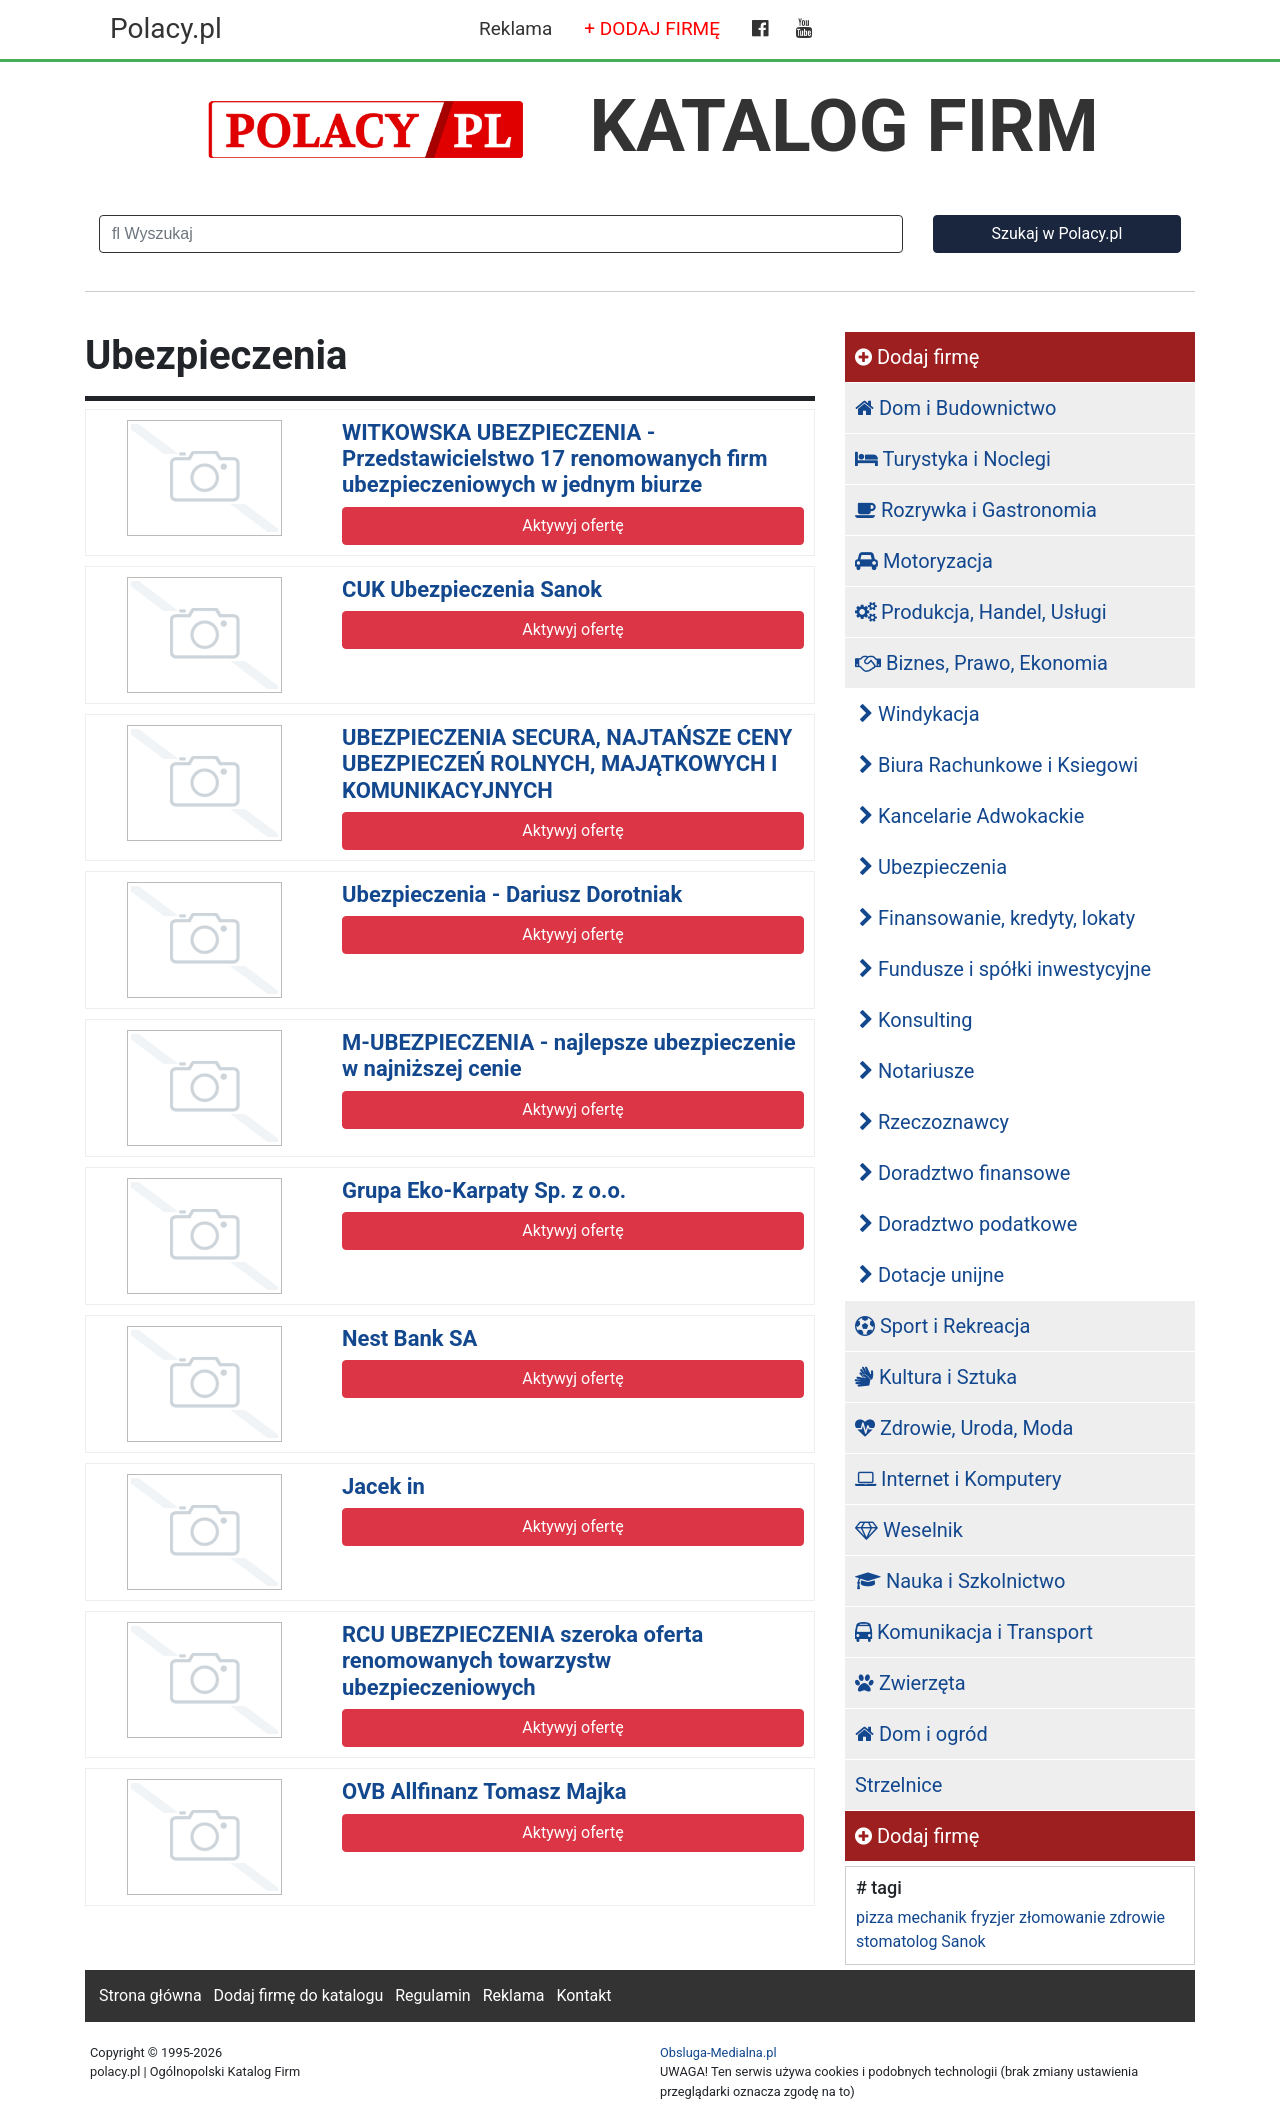 The height and width of the screenshot is (2106, 1280). I want to click on KATALOG FIRM, so click(844, 126).